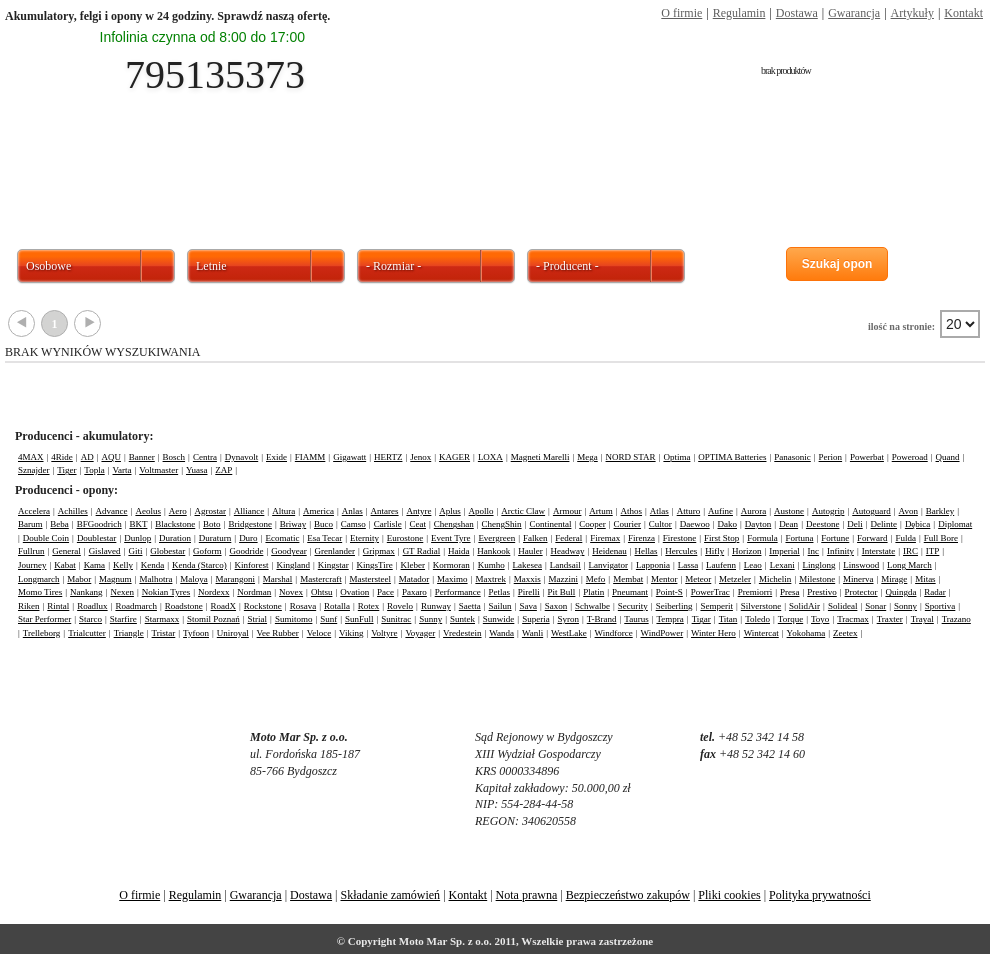 The image size is (990, 954). What do you see at coordinates (246, 551) in the screenshot?
I see `Goodride` at bounding box center [246, 551].